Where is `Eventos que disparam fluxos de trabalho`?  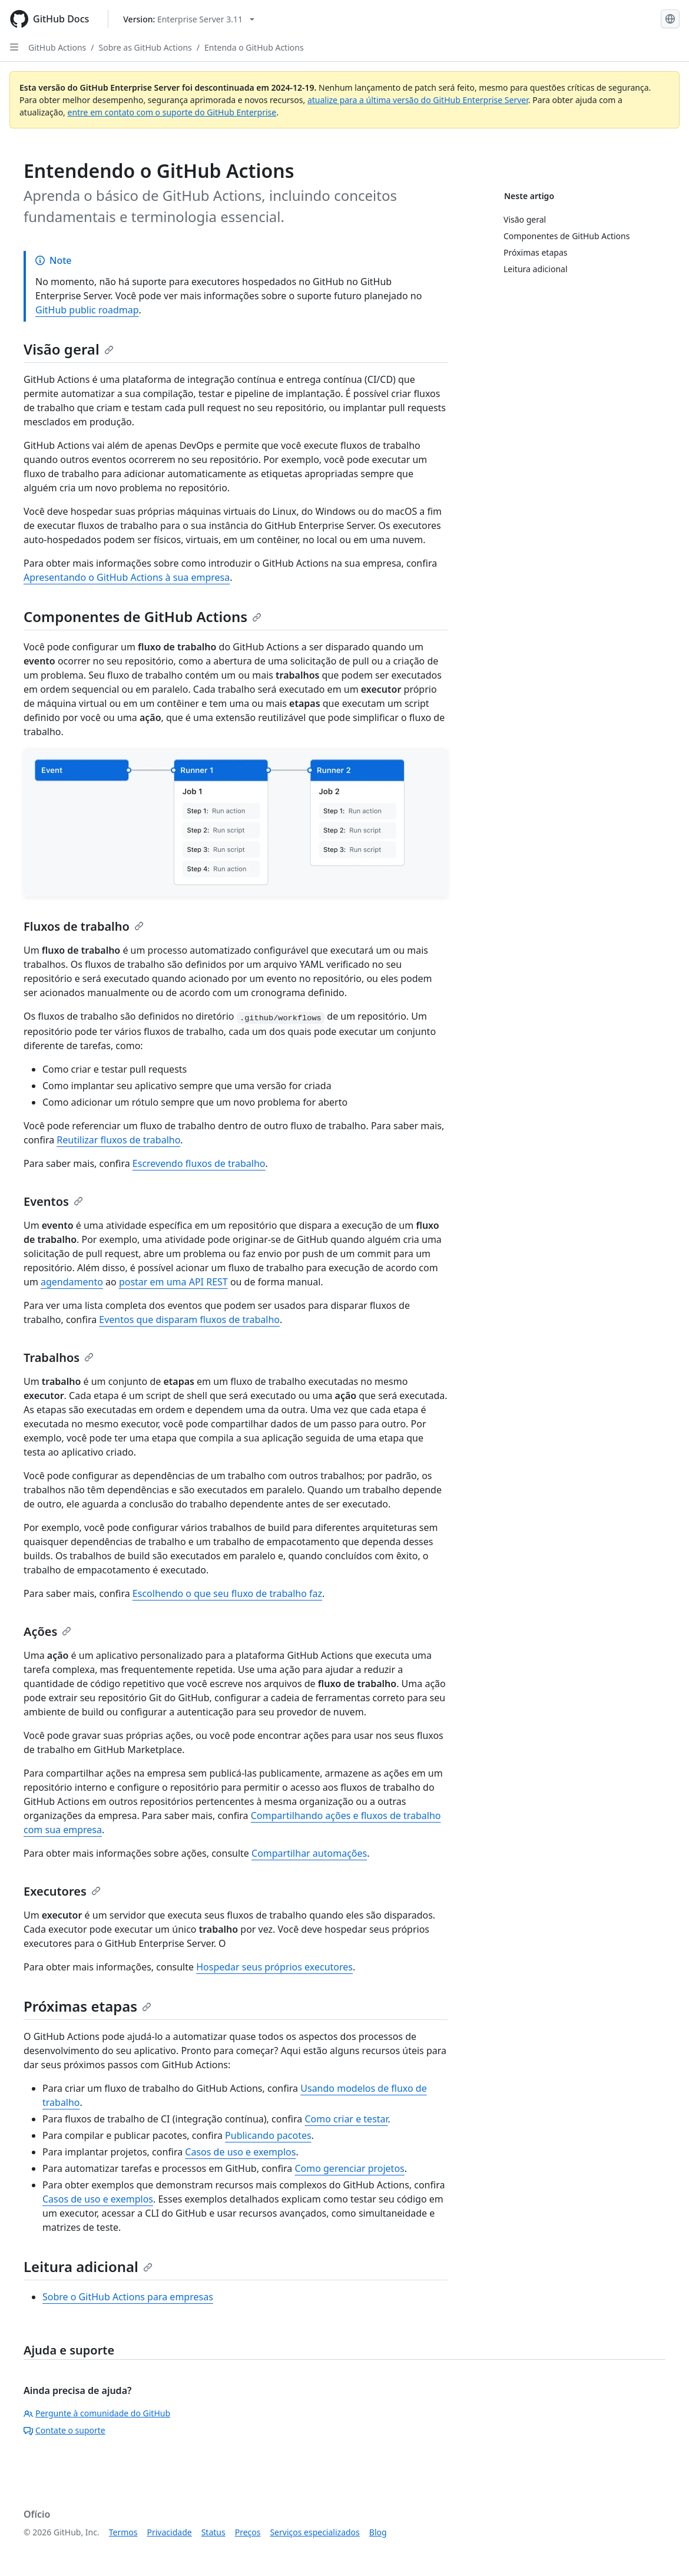
Eventos que disparam fluxos de trabalho is located at coordinates (189, 1319).